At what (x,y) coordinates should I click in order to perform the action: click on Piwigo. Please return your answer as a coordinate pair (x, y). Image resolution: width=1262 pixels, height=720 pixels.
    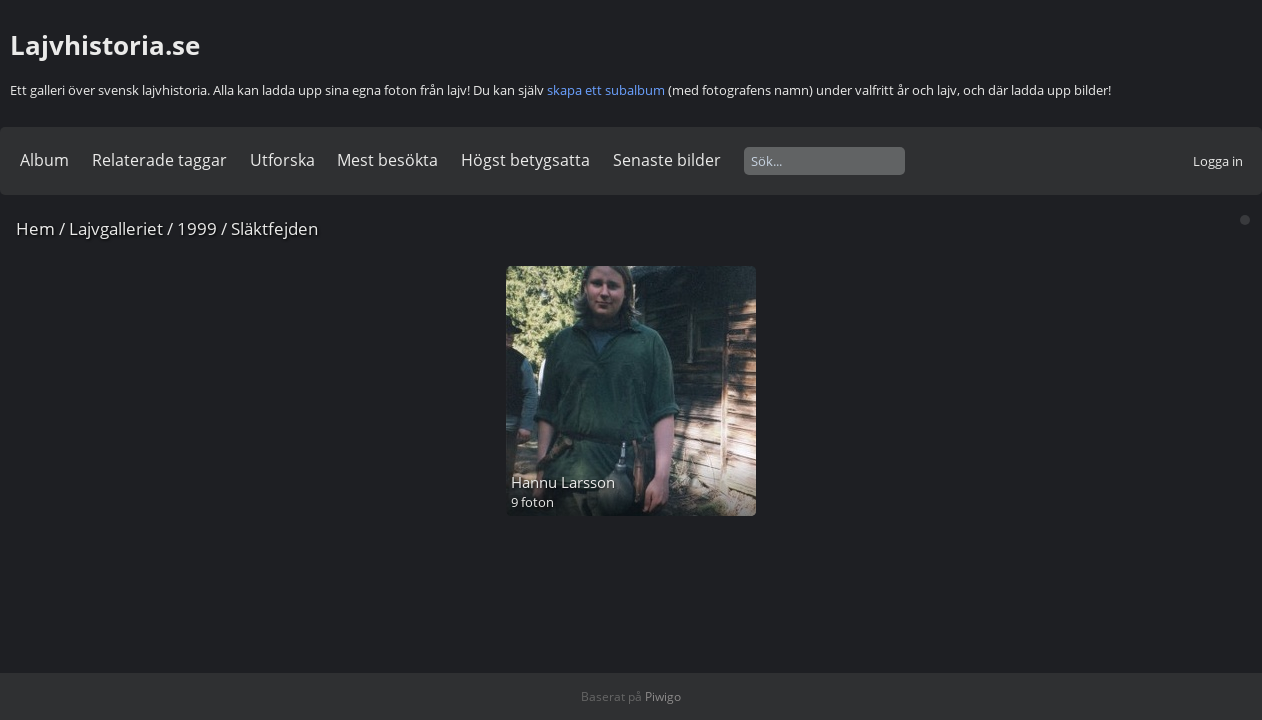
    Looking at the image, I should click on (663, 696).